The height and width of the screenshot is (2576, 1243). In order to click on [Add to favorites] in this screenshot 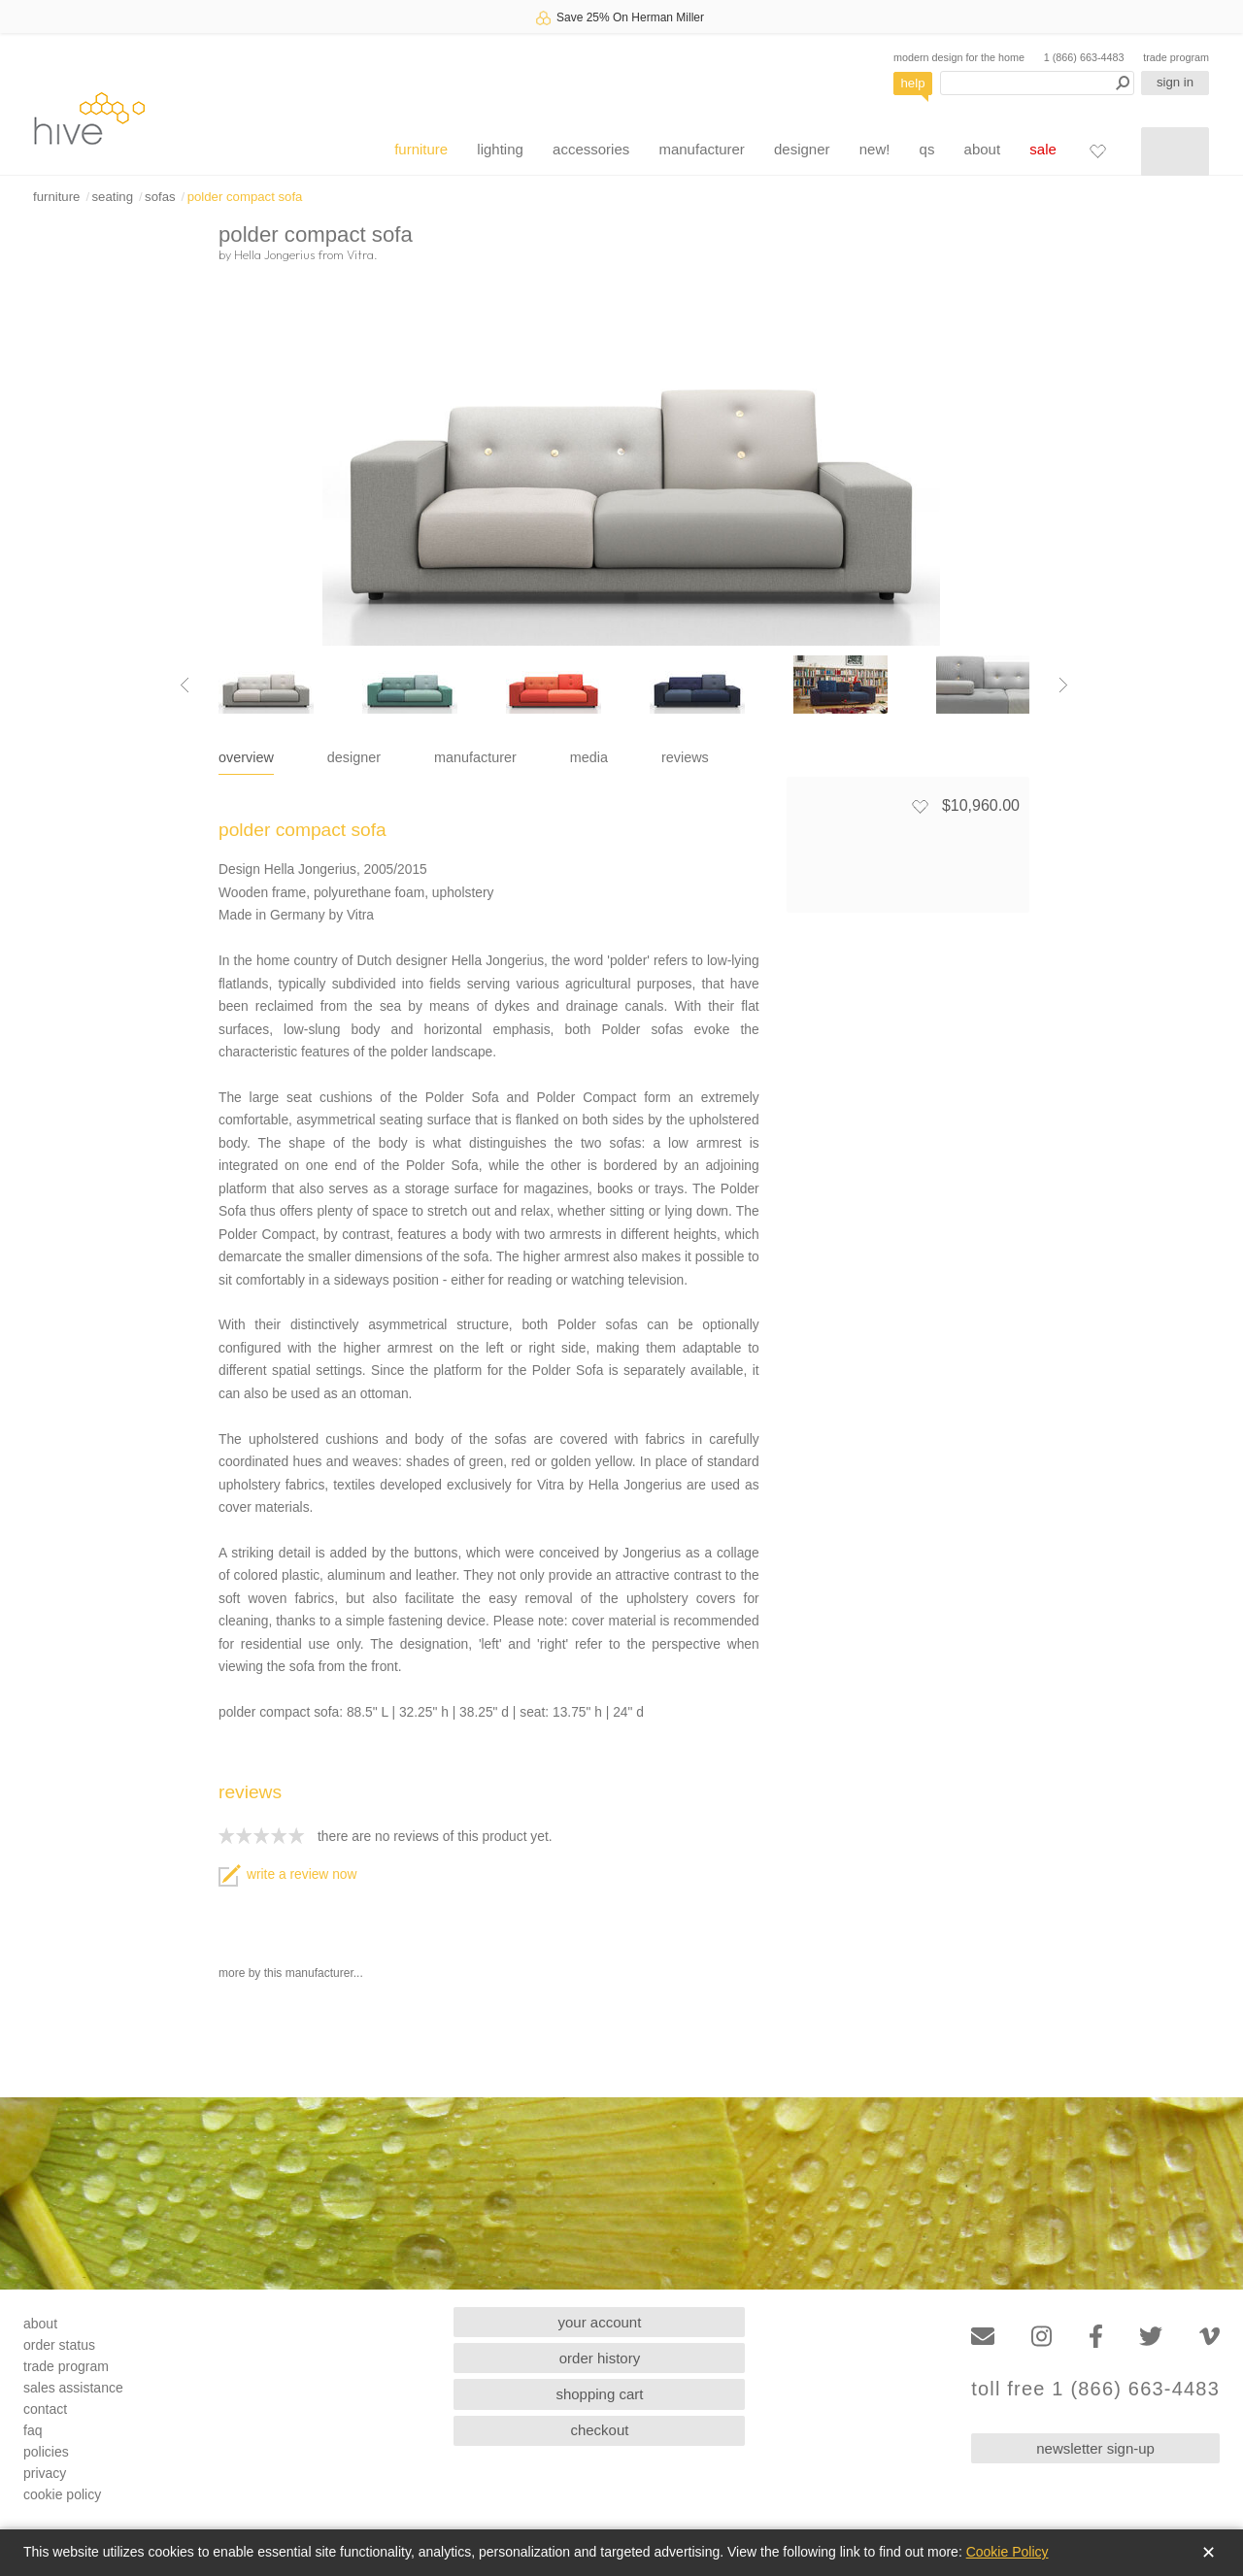, I will do `click(919, 806)`.